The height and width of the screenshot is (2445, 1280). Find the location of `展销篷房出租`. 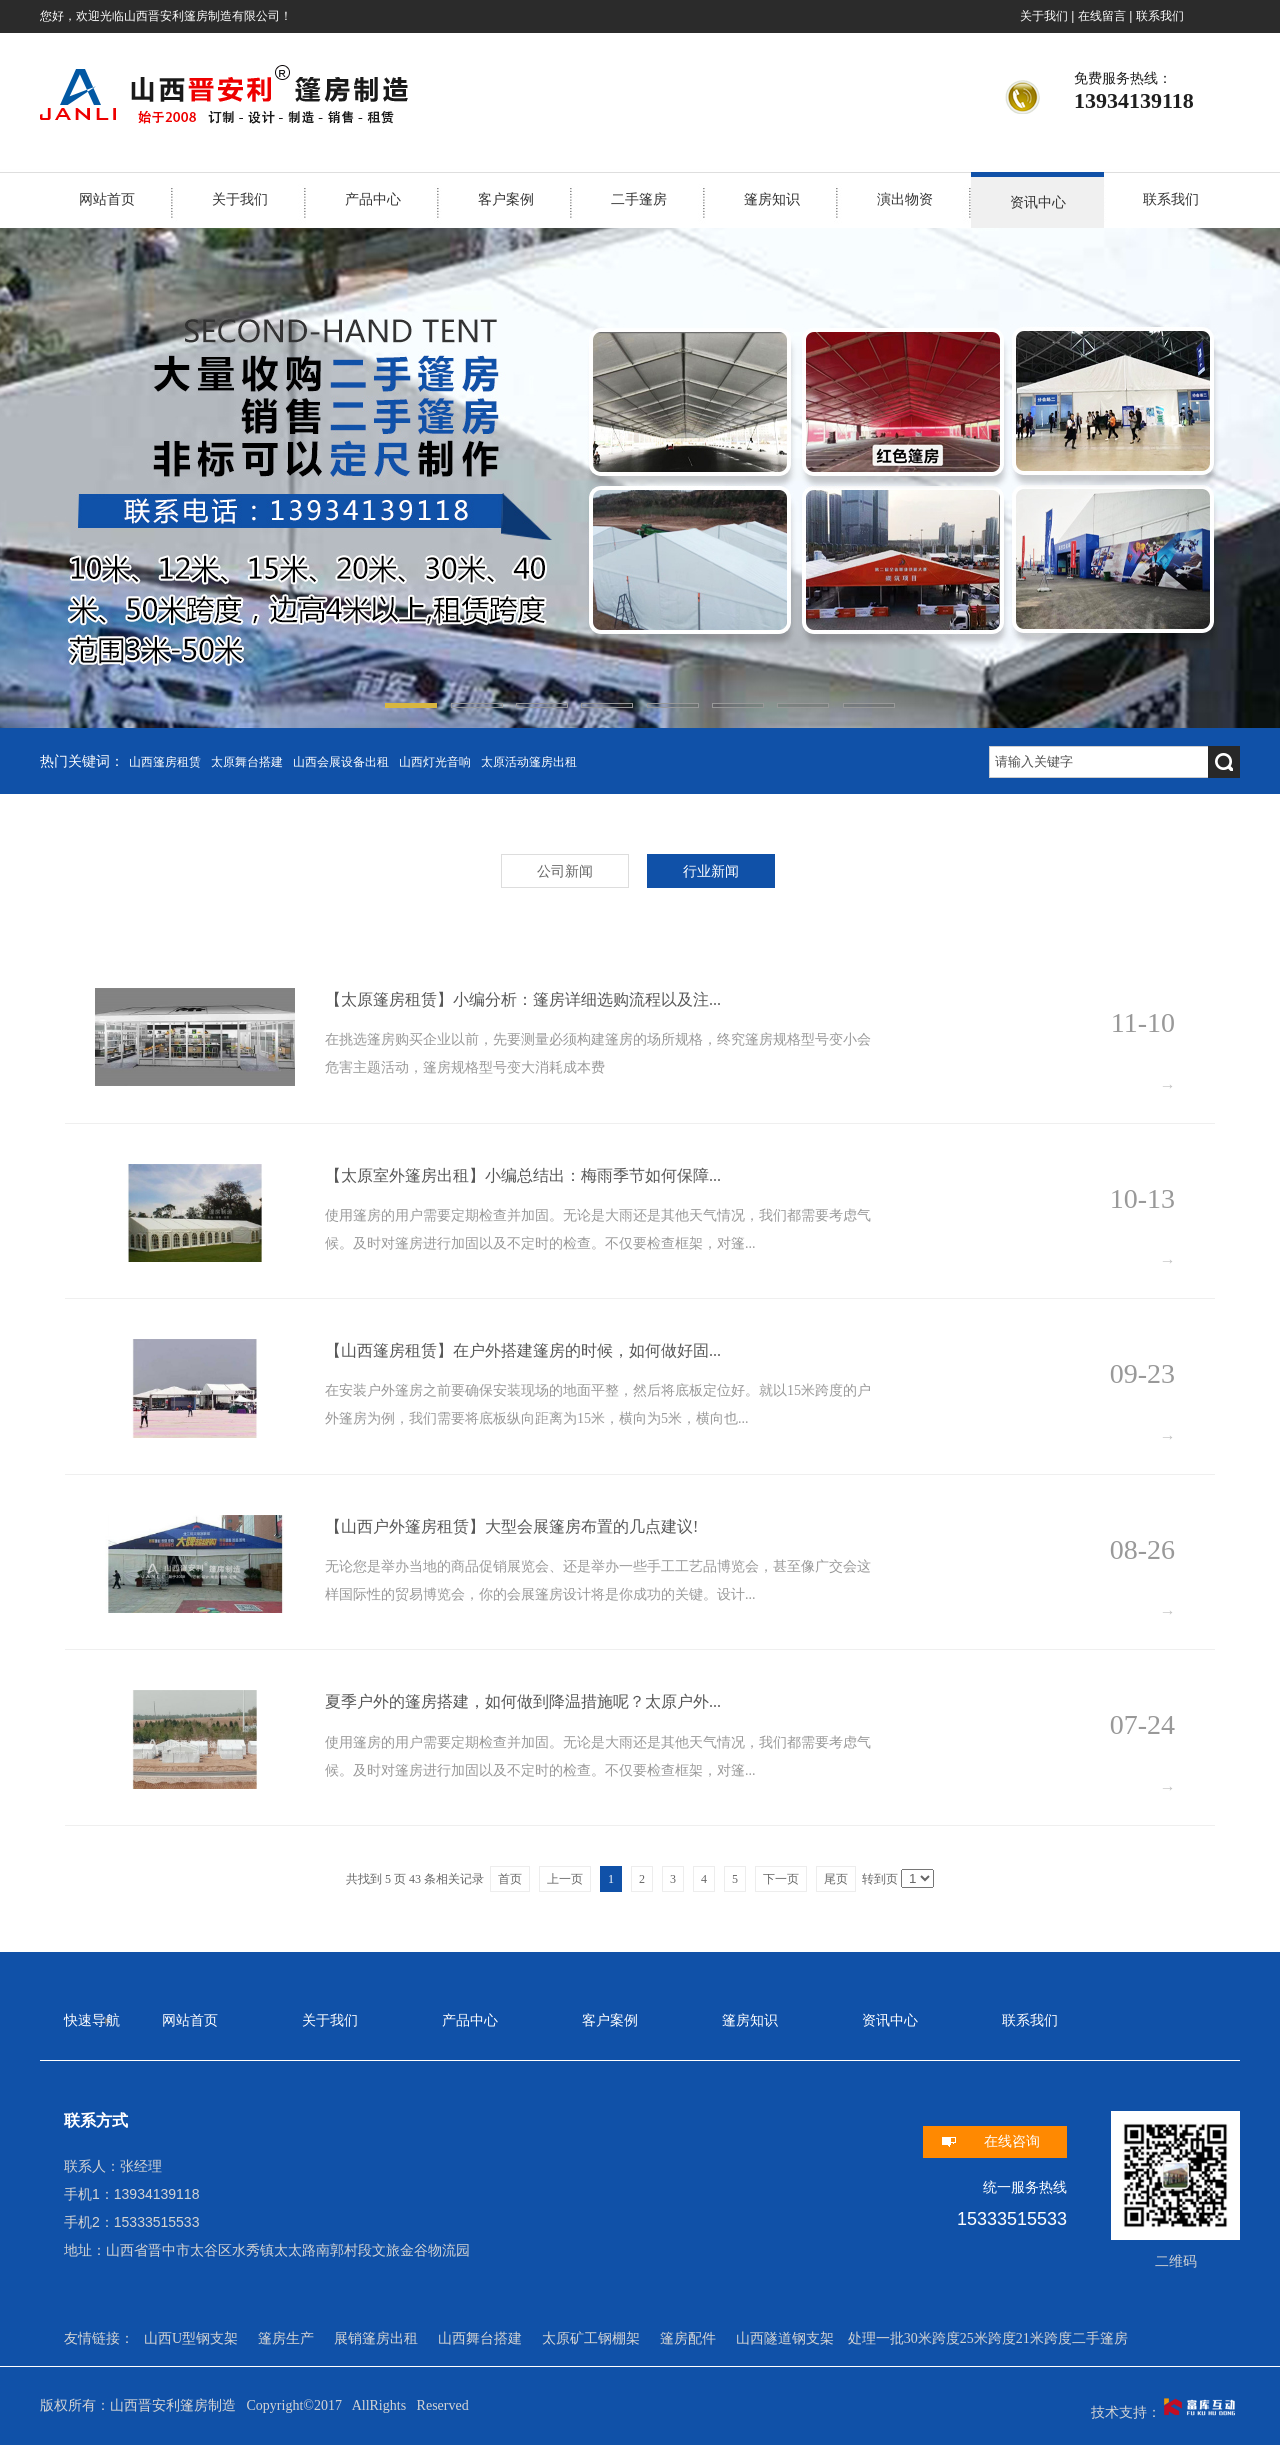

展销篷房出租 is located at coordinates (376, 2338).